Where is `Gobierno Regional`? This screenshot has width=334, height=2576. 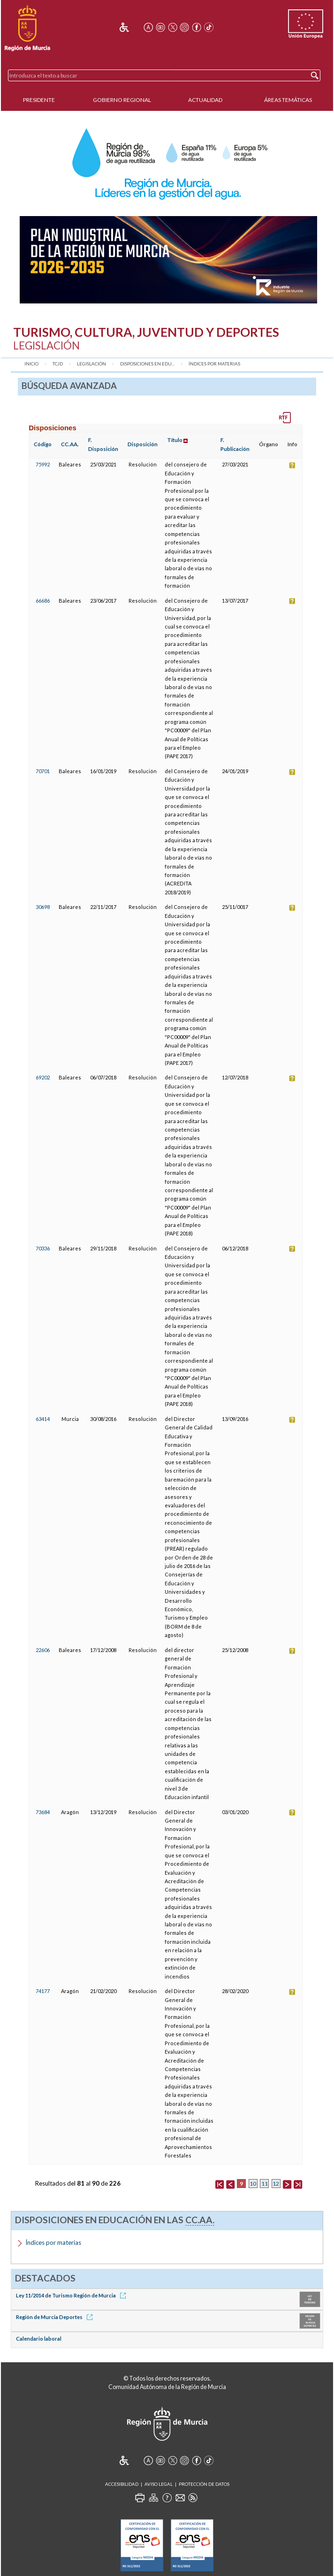 Gobierno Regional is located at coordinates (122, 99).